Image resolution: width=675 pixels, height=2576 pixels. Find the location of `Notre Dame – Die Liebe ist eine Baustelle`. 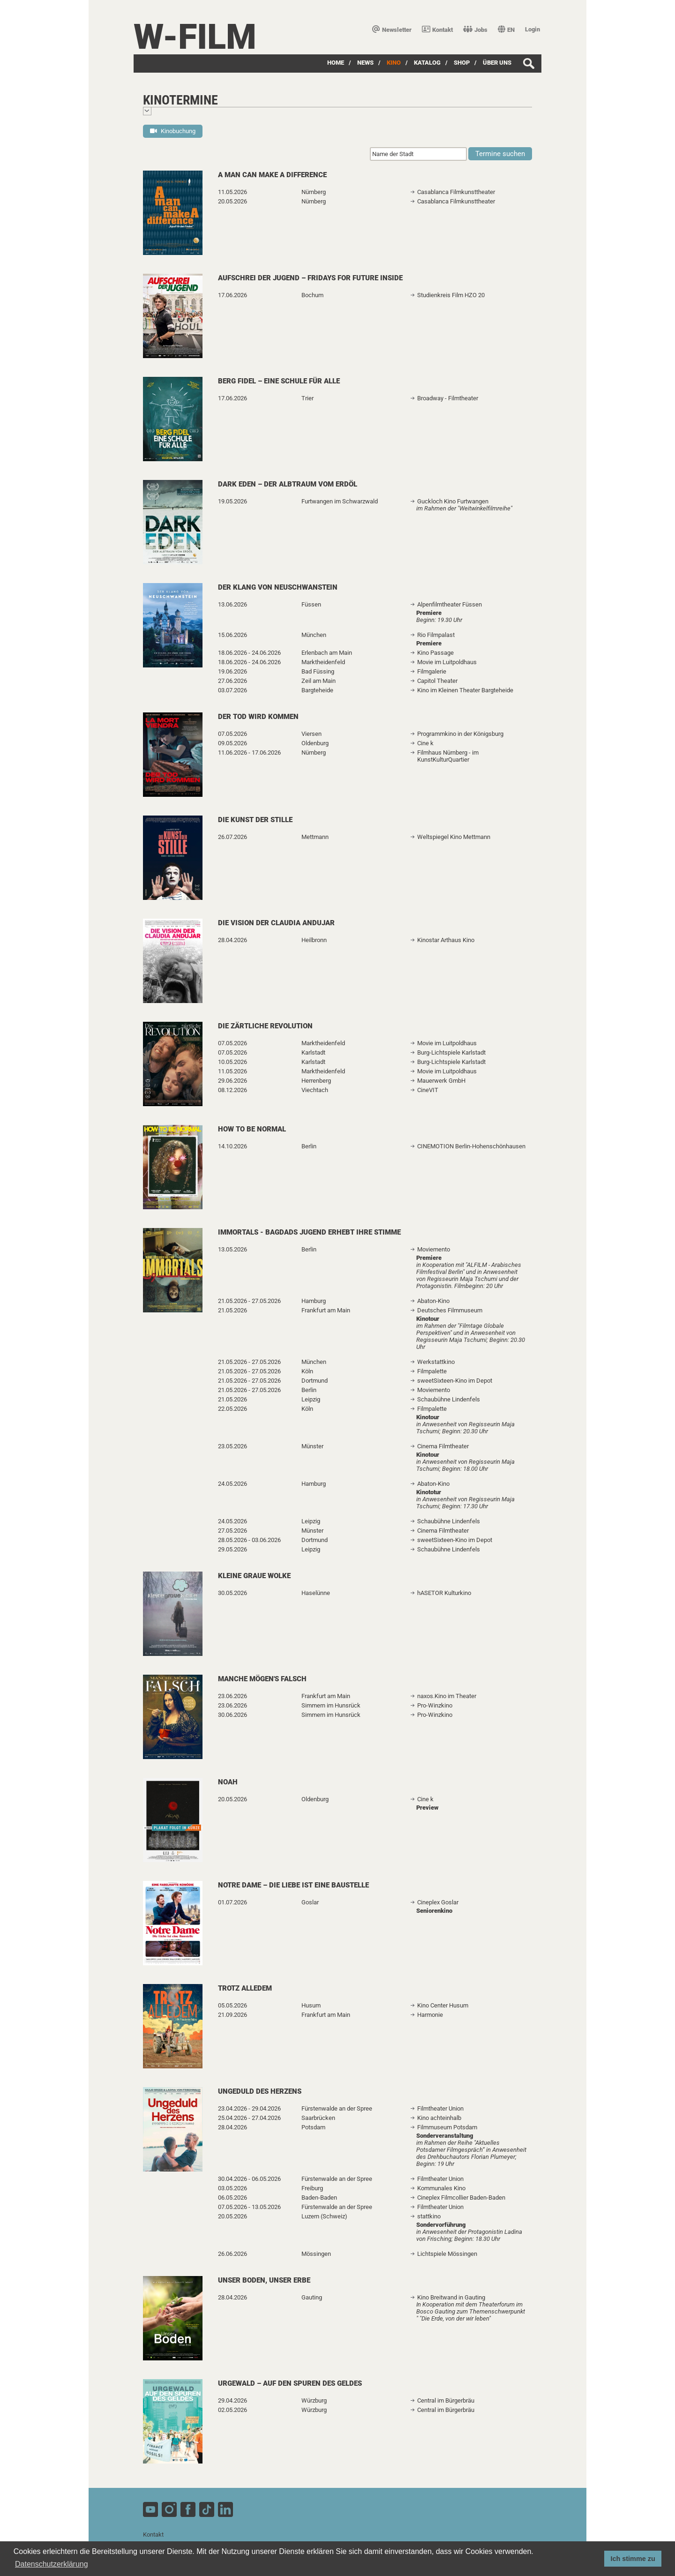

Notre Dame – Die Liebe ist eine Baustelle is located at coordinates (293, 1885).